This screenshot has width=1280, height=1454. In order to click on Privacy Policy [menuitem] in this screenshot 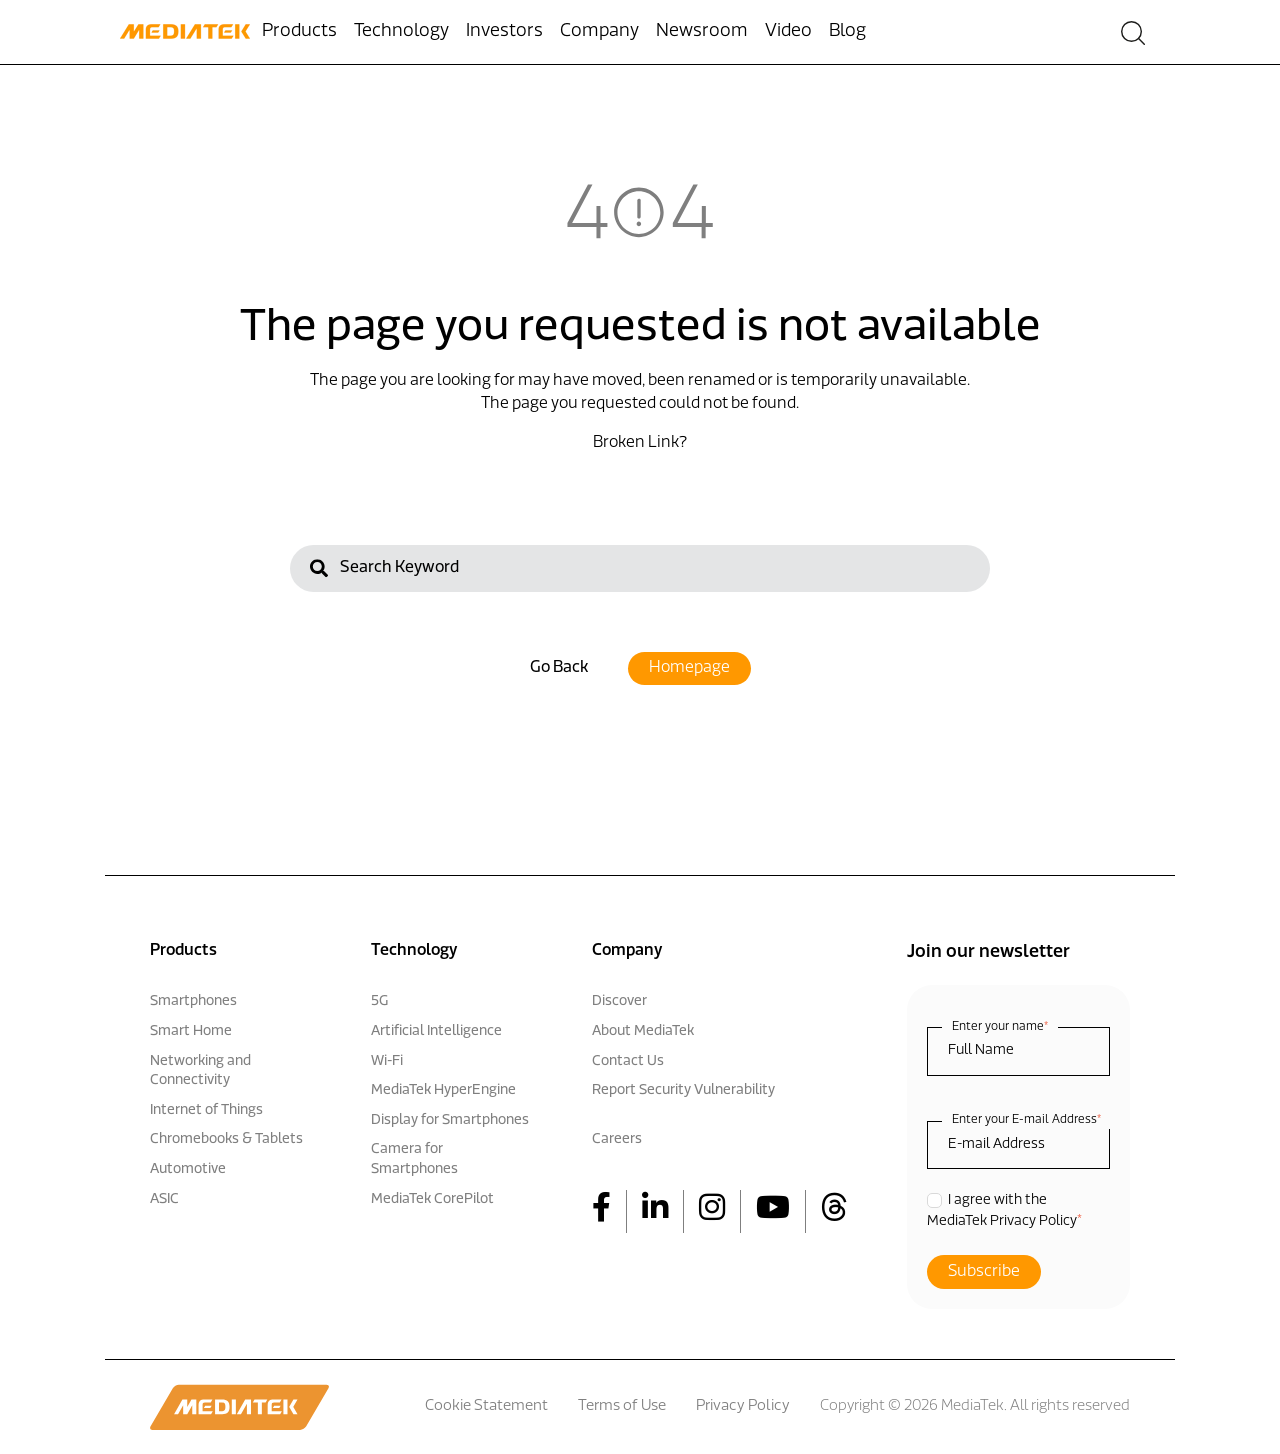, I will do `click(743, 1406)`.